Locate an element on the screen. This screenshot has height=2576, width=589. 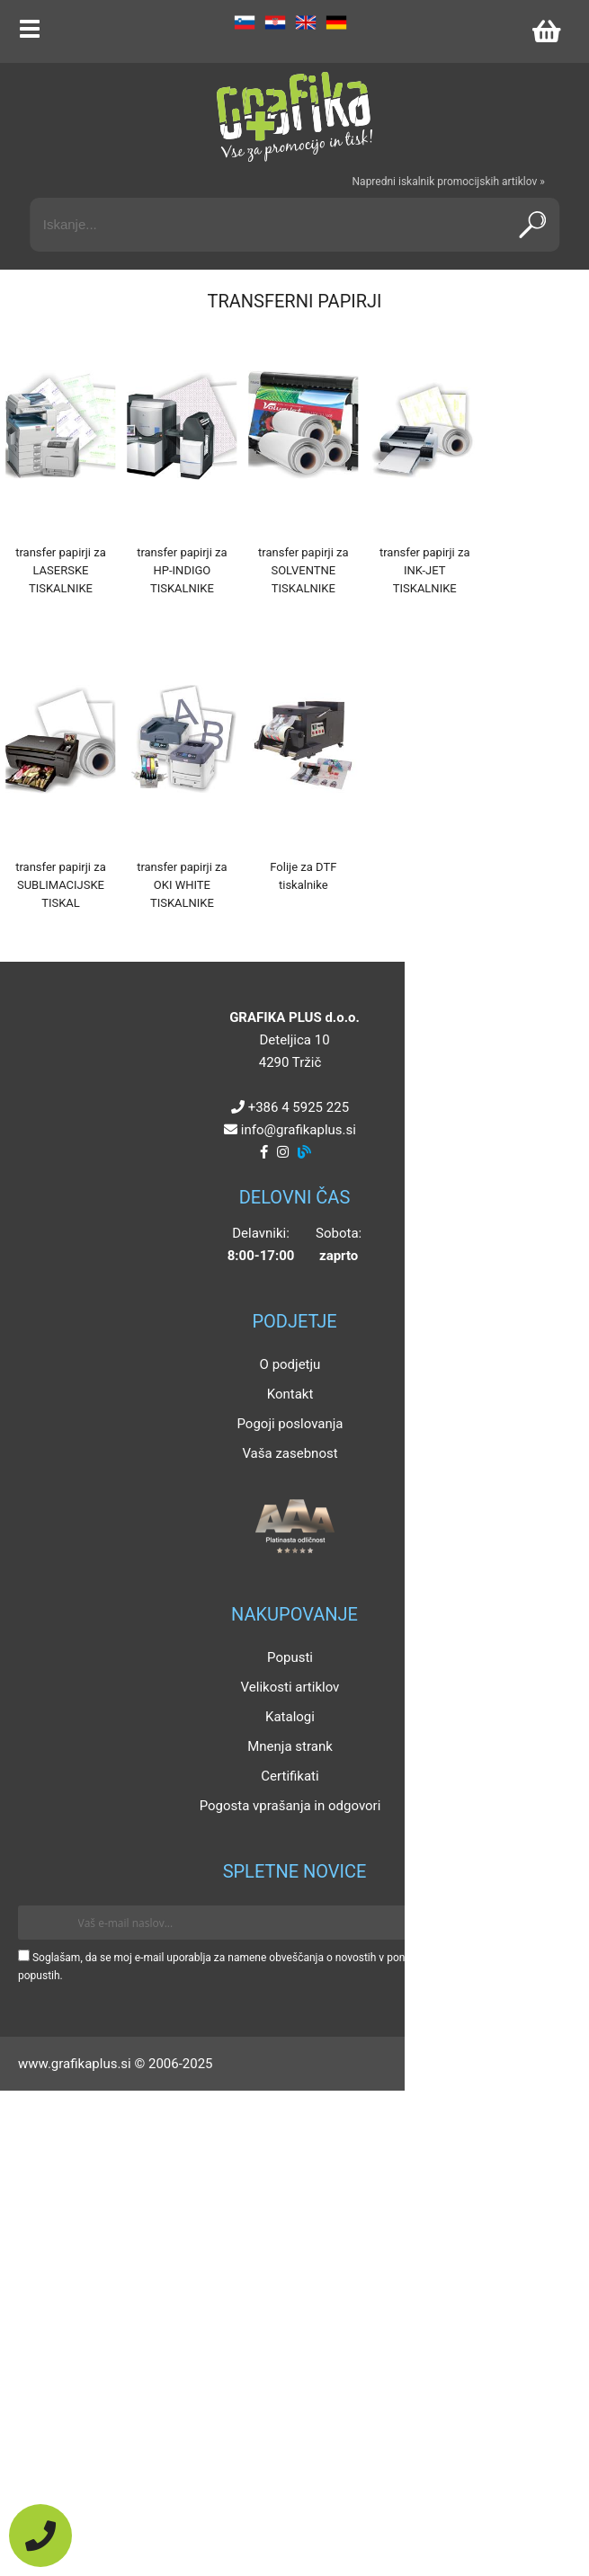
Pogosta vprašanja in odgovori is located at coordinates (290, 1806).